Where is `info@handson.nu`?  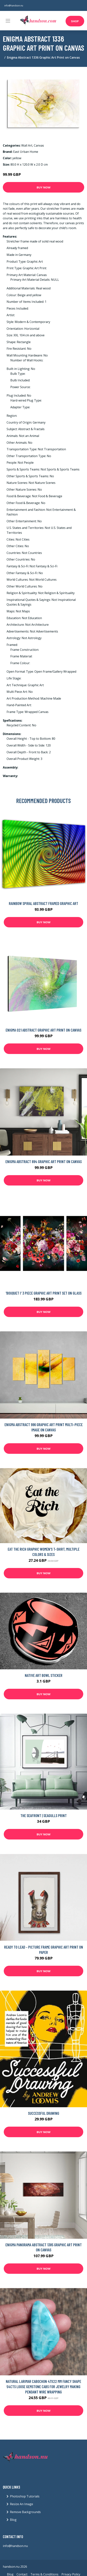
info@handson.nu is located at coordinates (13, 5).